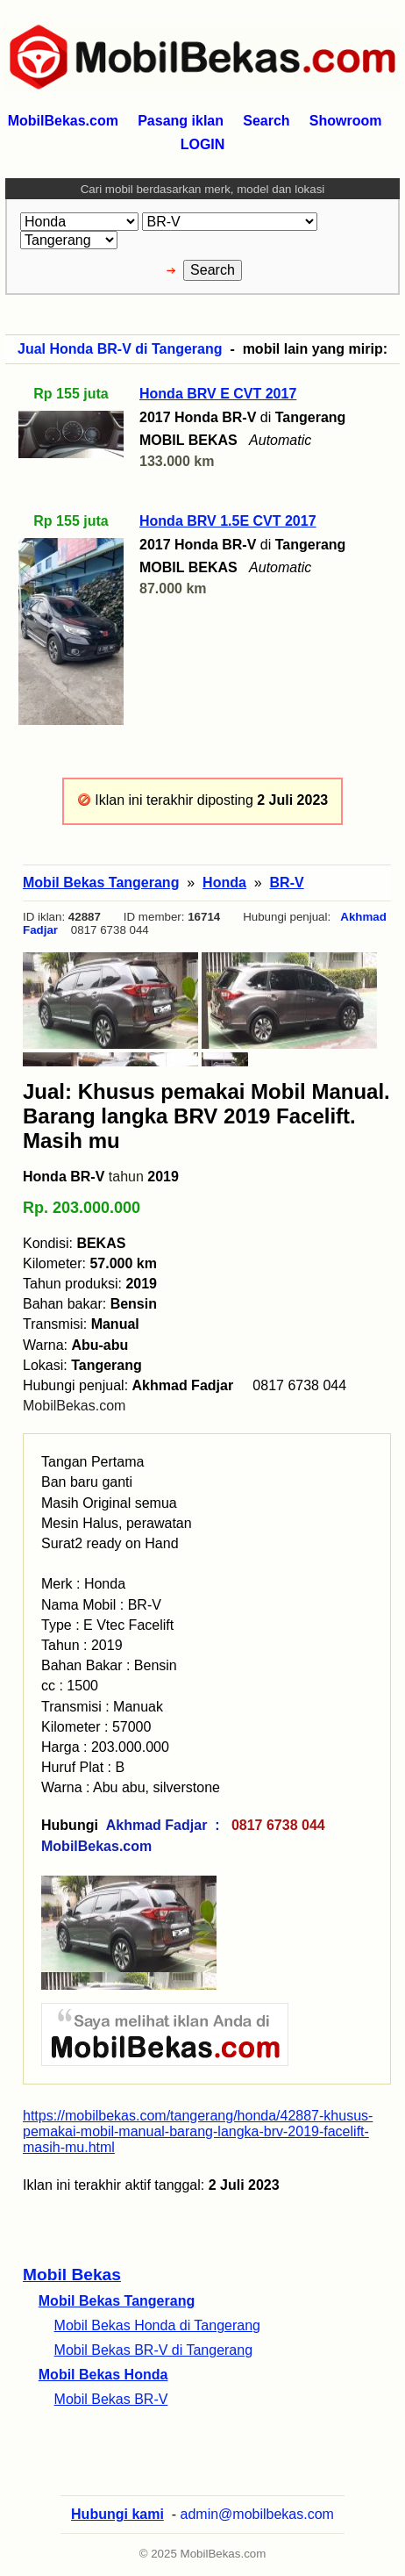  What do you see at coordinates (203, 144) in the screenshot?
I see `LOGIN` at bounding box center [203, 144].